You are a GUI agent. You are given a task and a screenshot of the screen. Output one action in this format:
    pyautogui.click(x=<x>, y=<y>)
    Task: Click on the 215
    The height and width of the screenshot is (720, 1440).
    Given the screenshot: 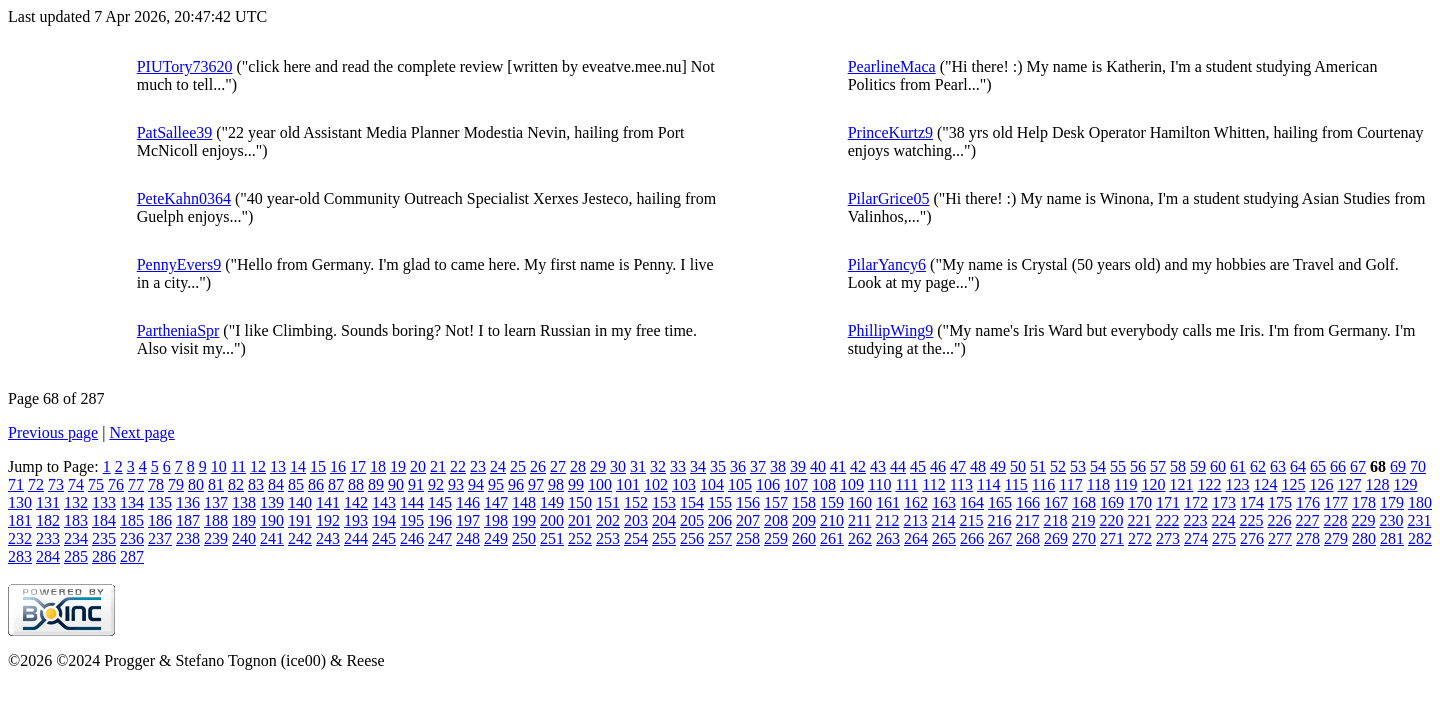 What is the action you would take?
    pyautogui.click(x=971, y=520)
    